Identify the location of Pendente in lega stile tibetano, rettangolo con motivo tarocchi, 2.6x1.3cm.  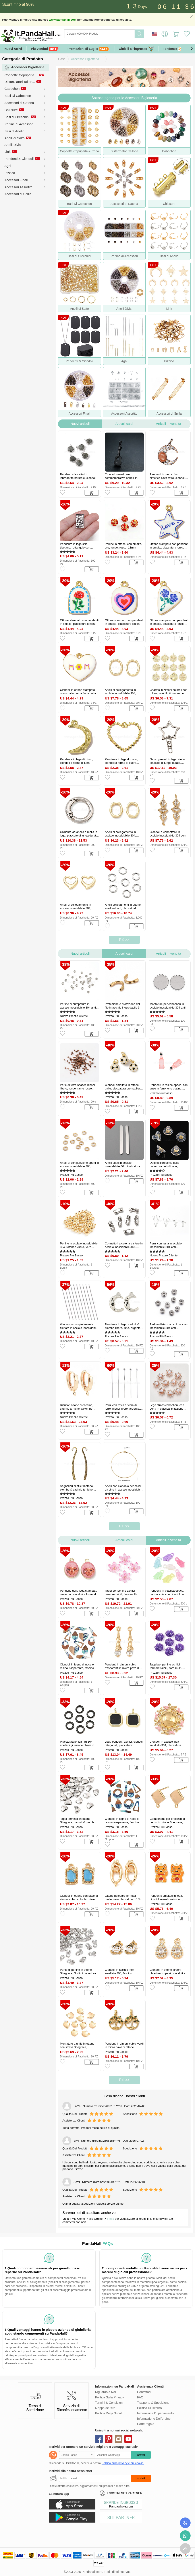
(77, 545).